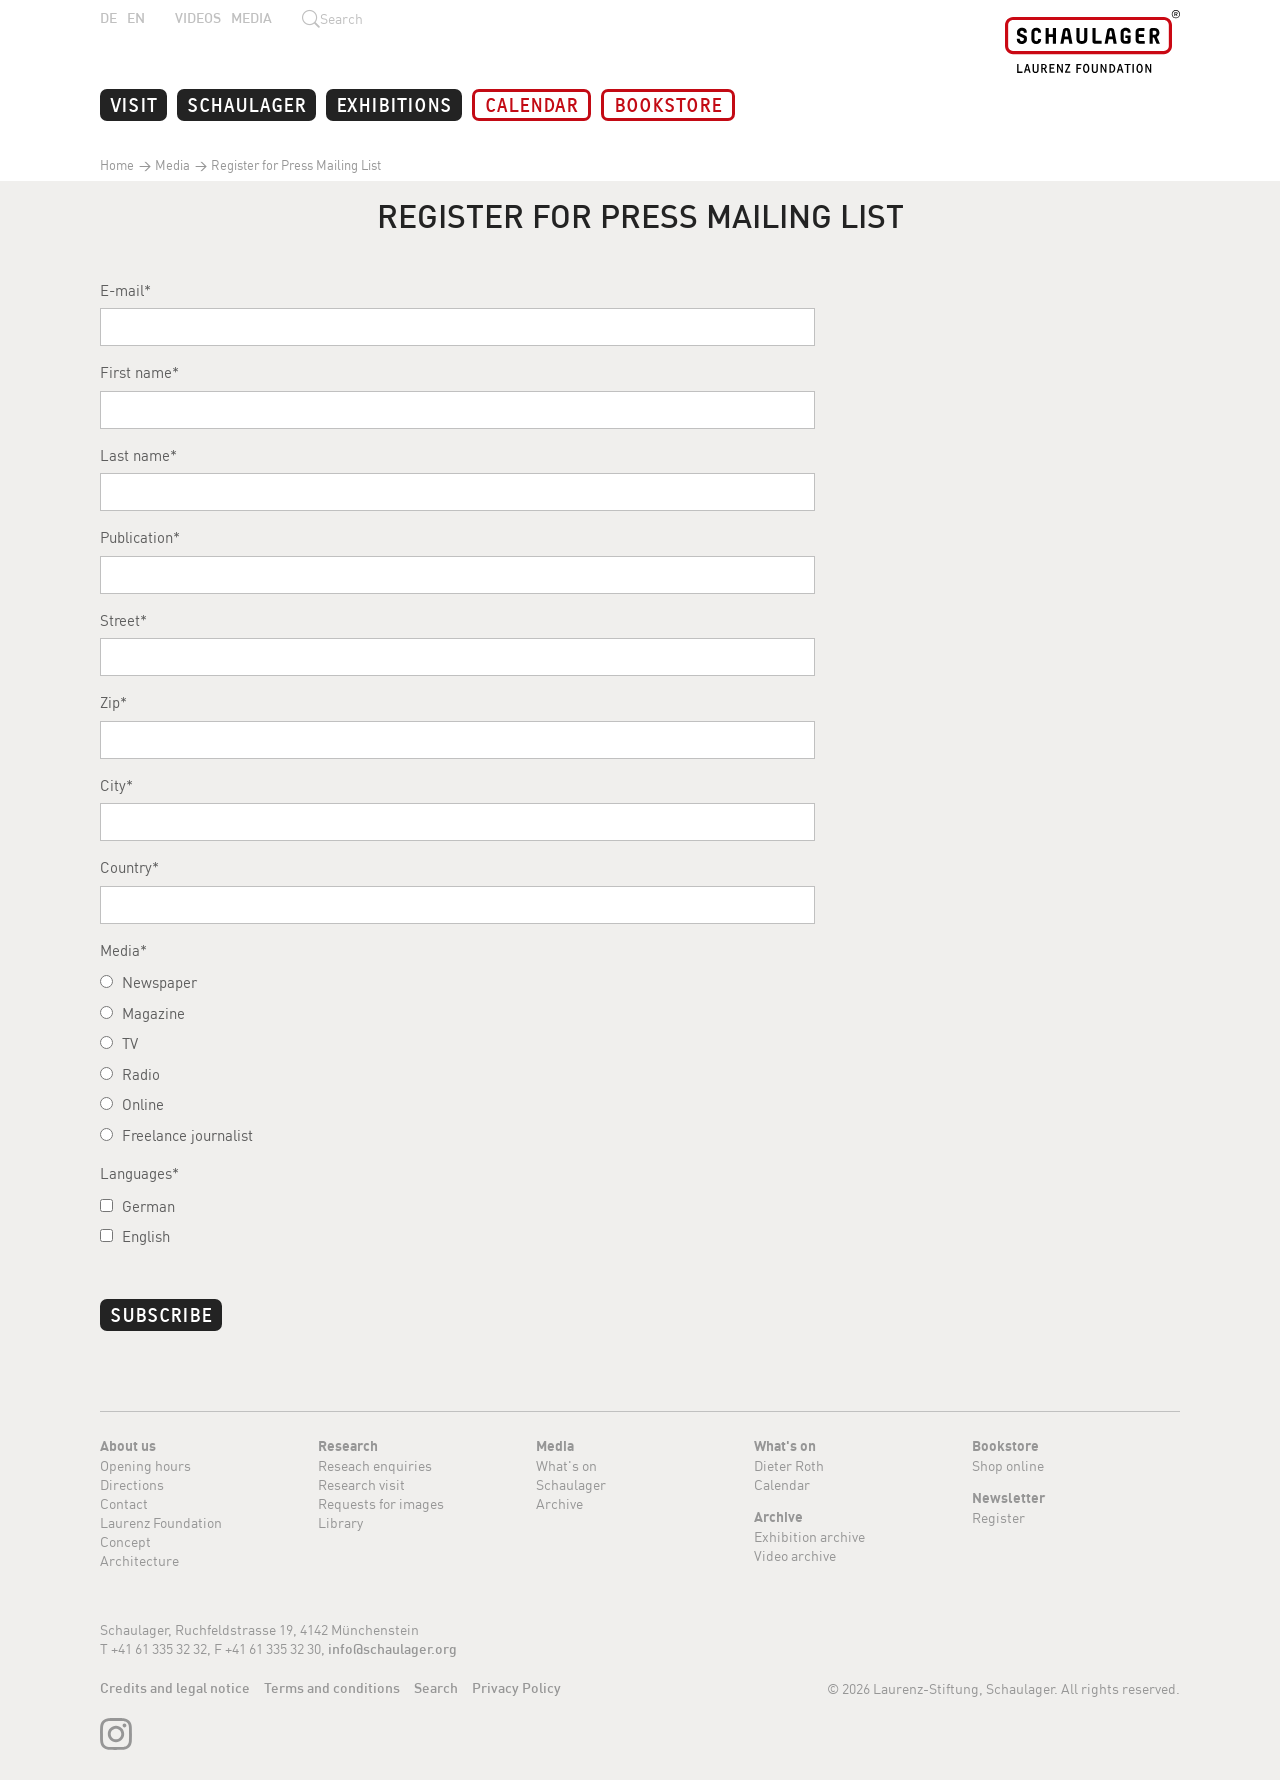 The height and width of the screenshot is (1780, 1280). Describe the element at coordinates (531, 103) in the screenshot. I see `Calendar` at that location.